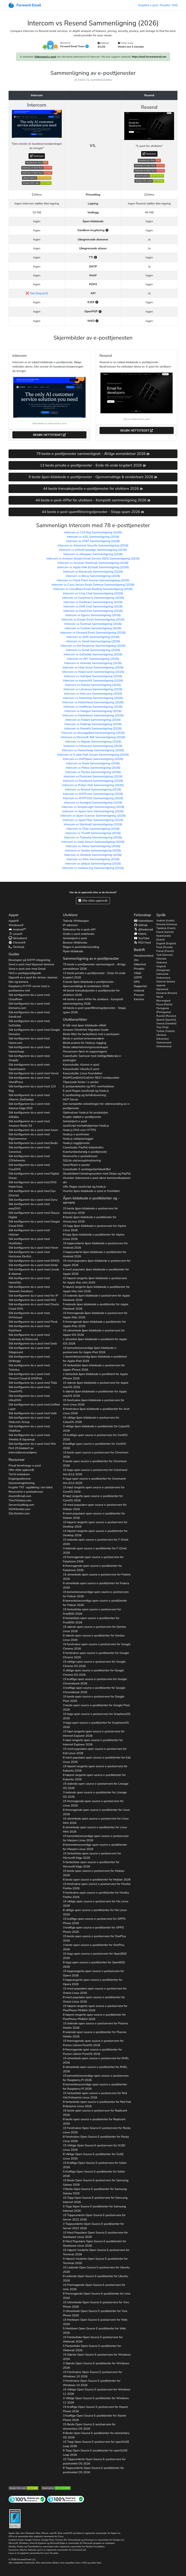 Image resolution: width=186 pixels, height=2576 pixels. I want to click on 13 høyest rangerte open source e-postklienter for 2026, so click(95, 1533).